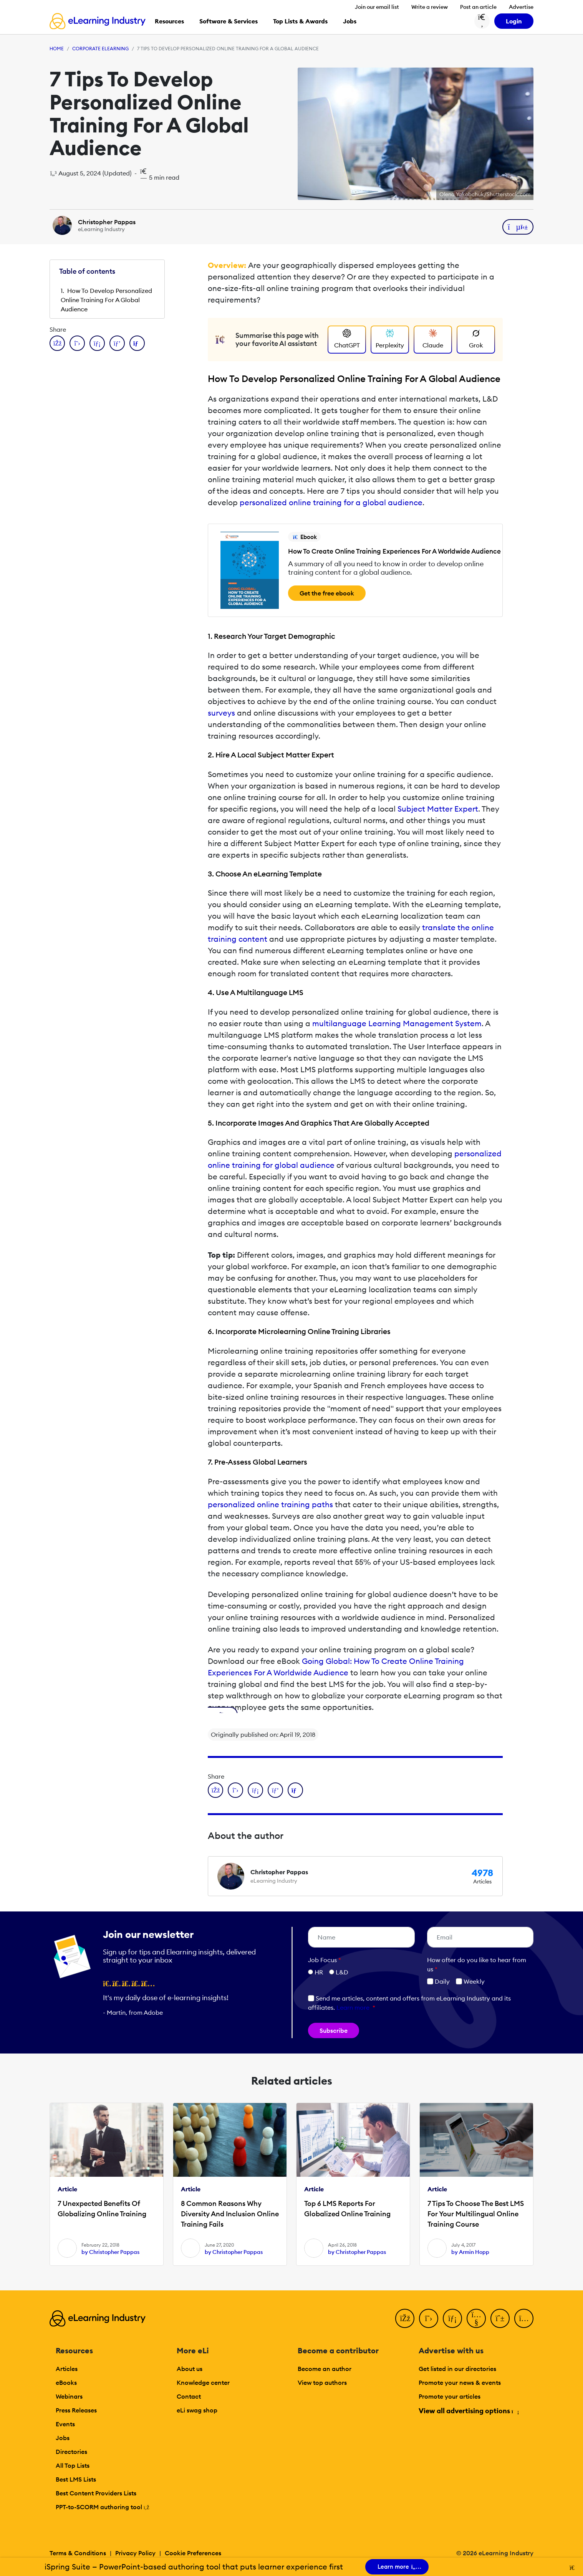  Describe the element at coordinates (189, 2369) in the screenshot. I see `About us` at that location.